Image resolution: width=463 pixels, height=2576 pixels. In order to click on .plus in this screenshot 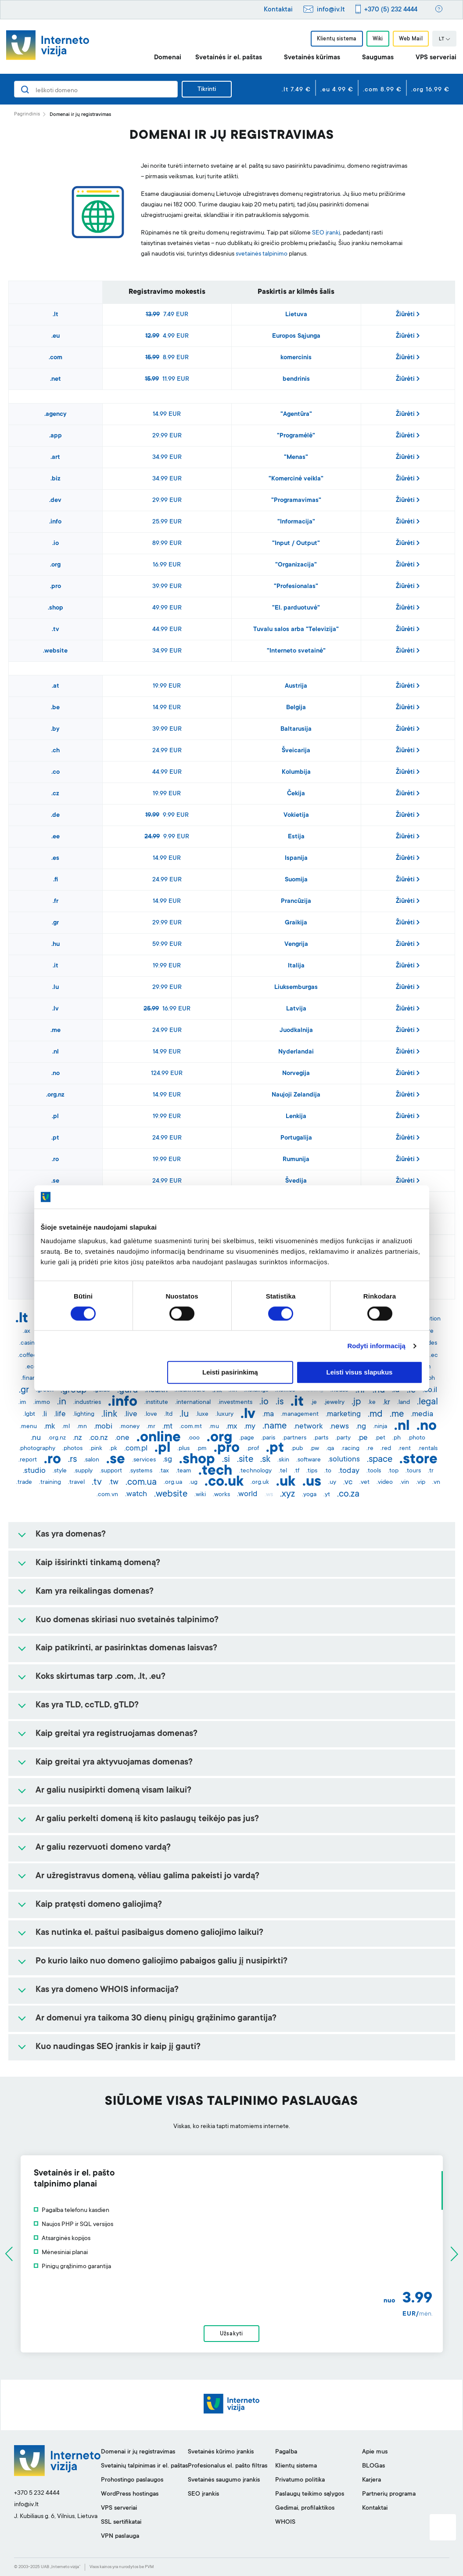, I will do `click(183, 1448)`.